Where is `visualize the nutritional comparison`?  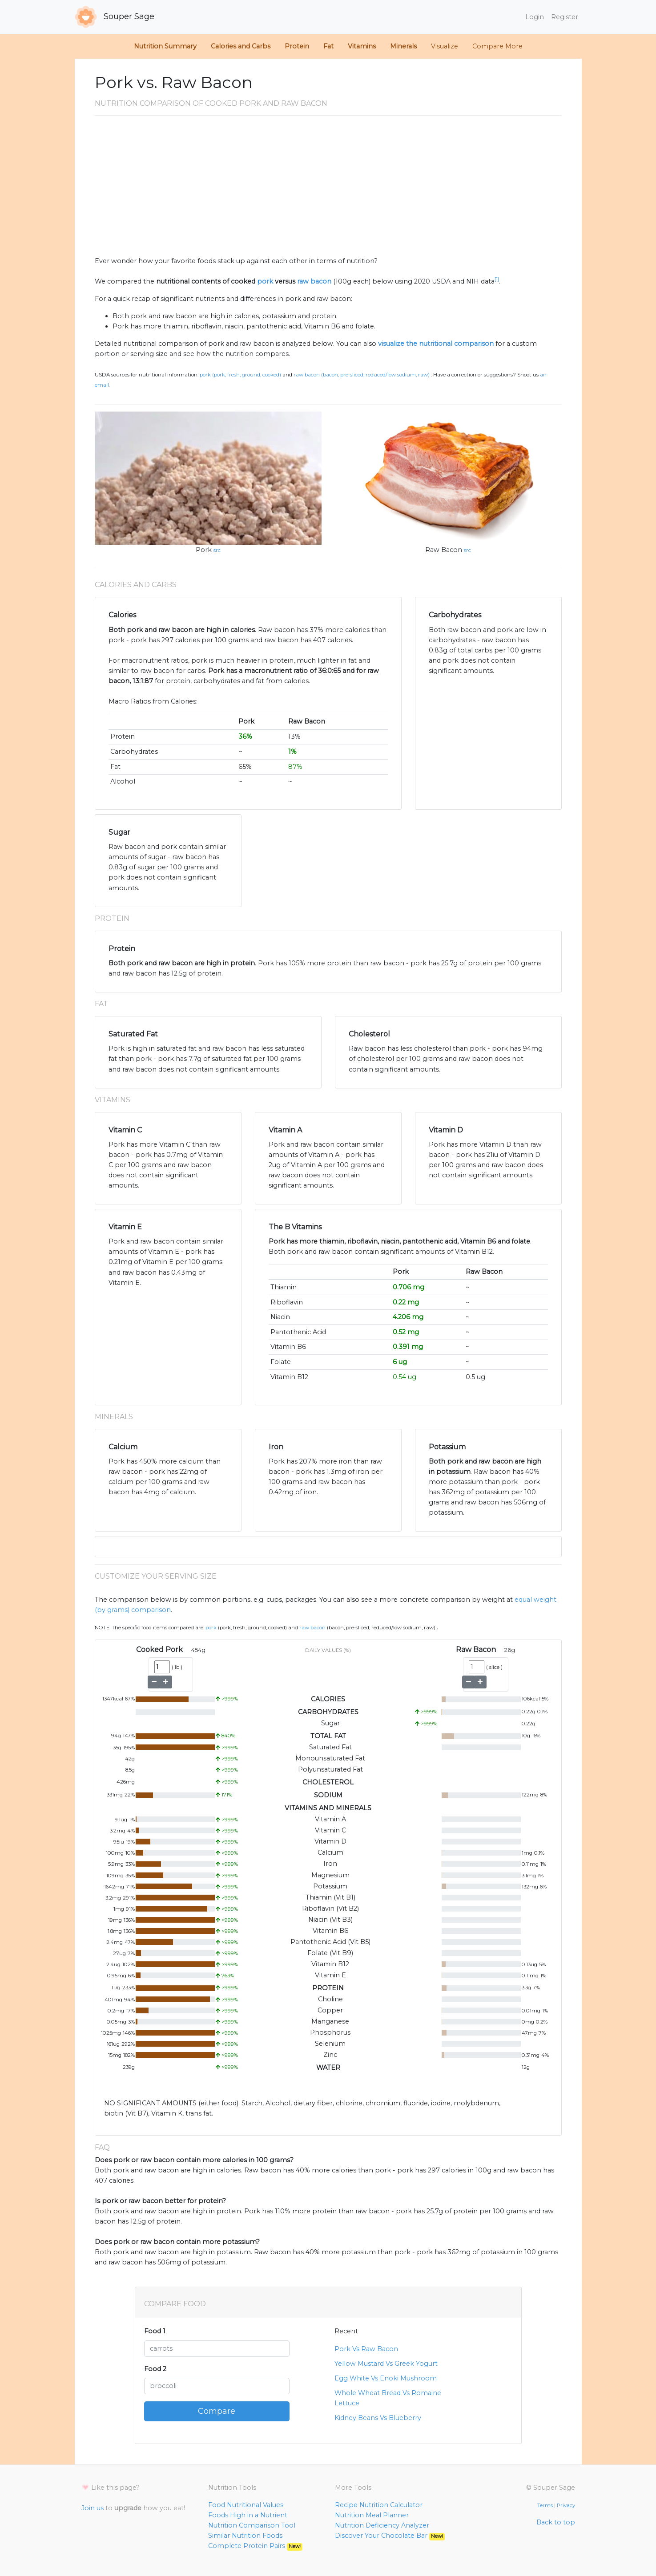
visualize the nutritional comparison is located at coordinates (436, 344).